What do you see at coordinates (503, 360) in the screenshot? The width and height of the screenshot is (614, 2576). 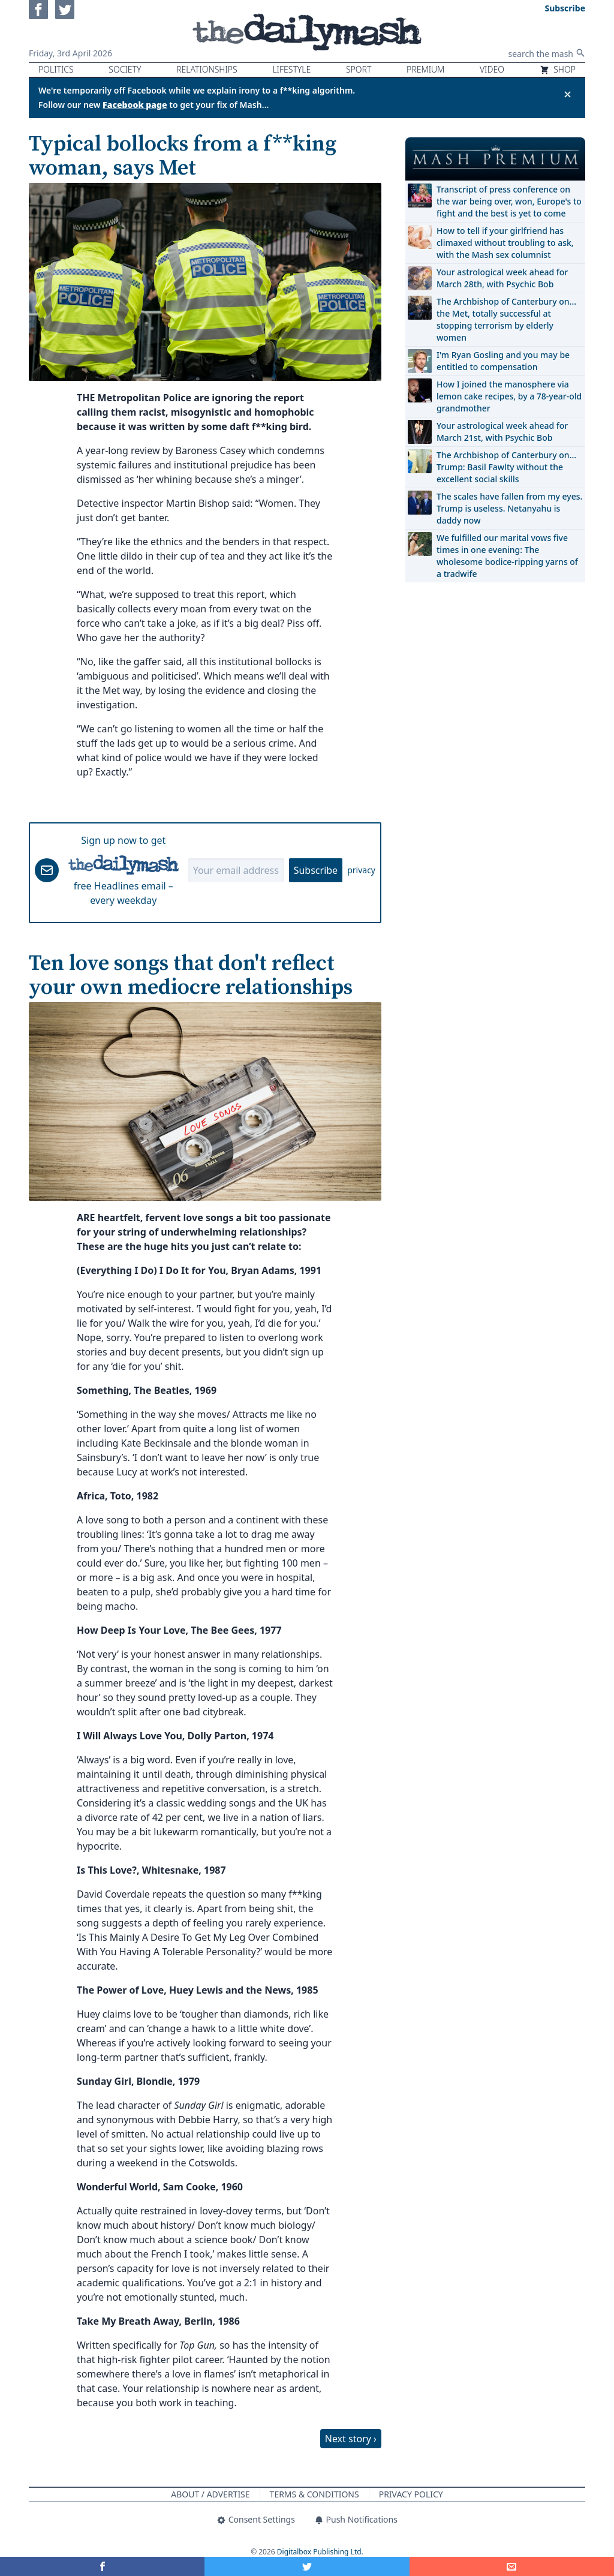 I see `I'm Ryan Gosling and you may be entitled to compensation` at bounding box center [503, 360].